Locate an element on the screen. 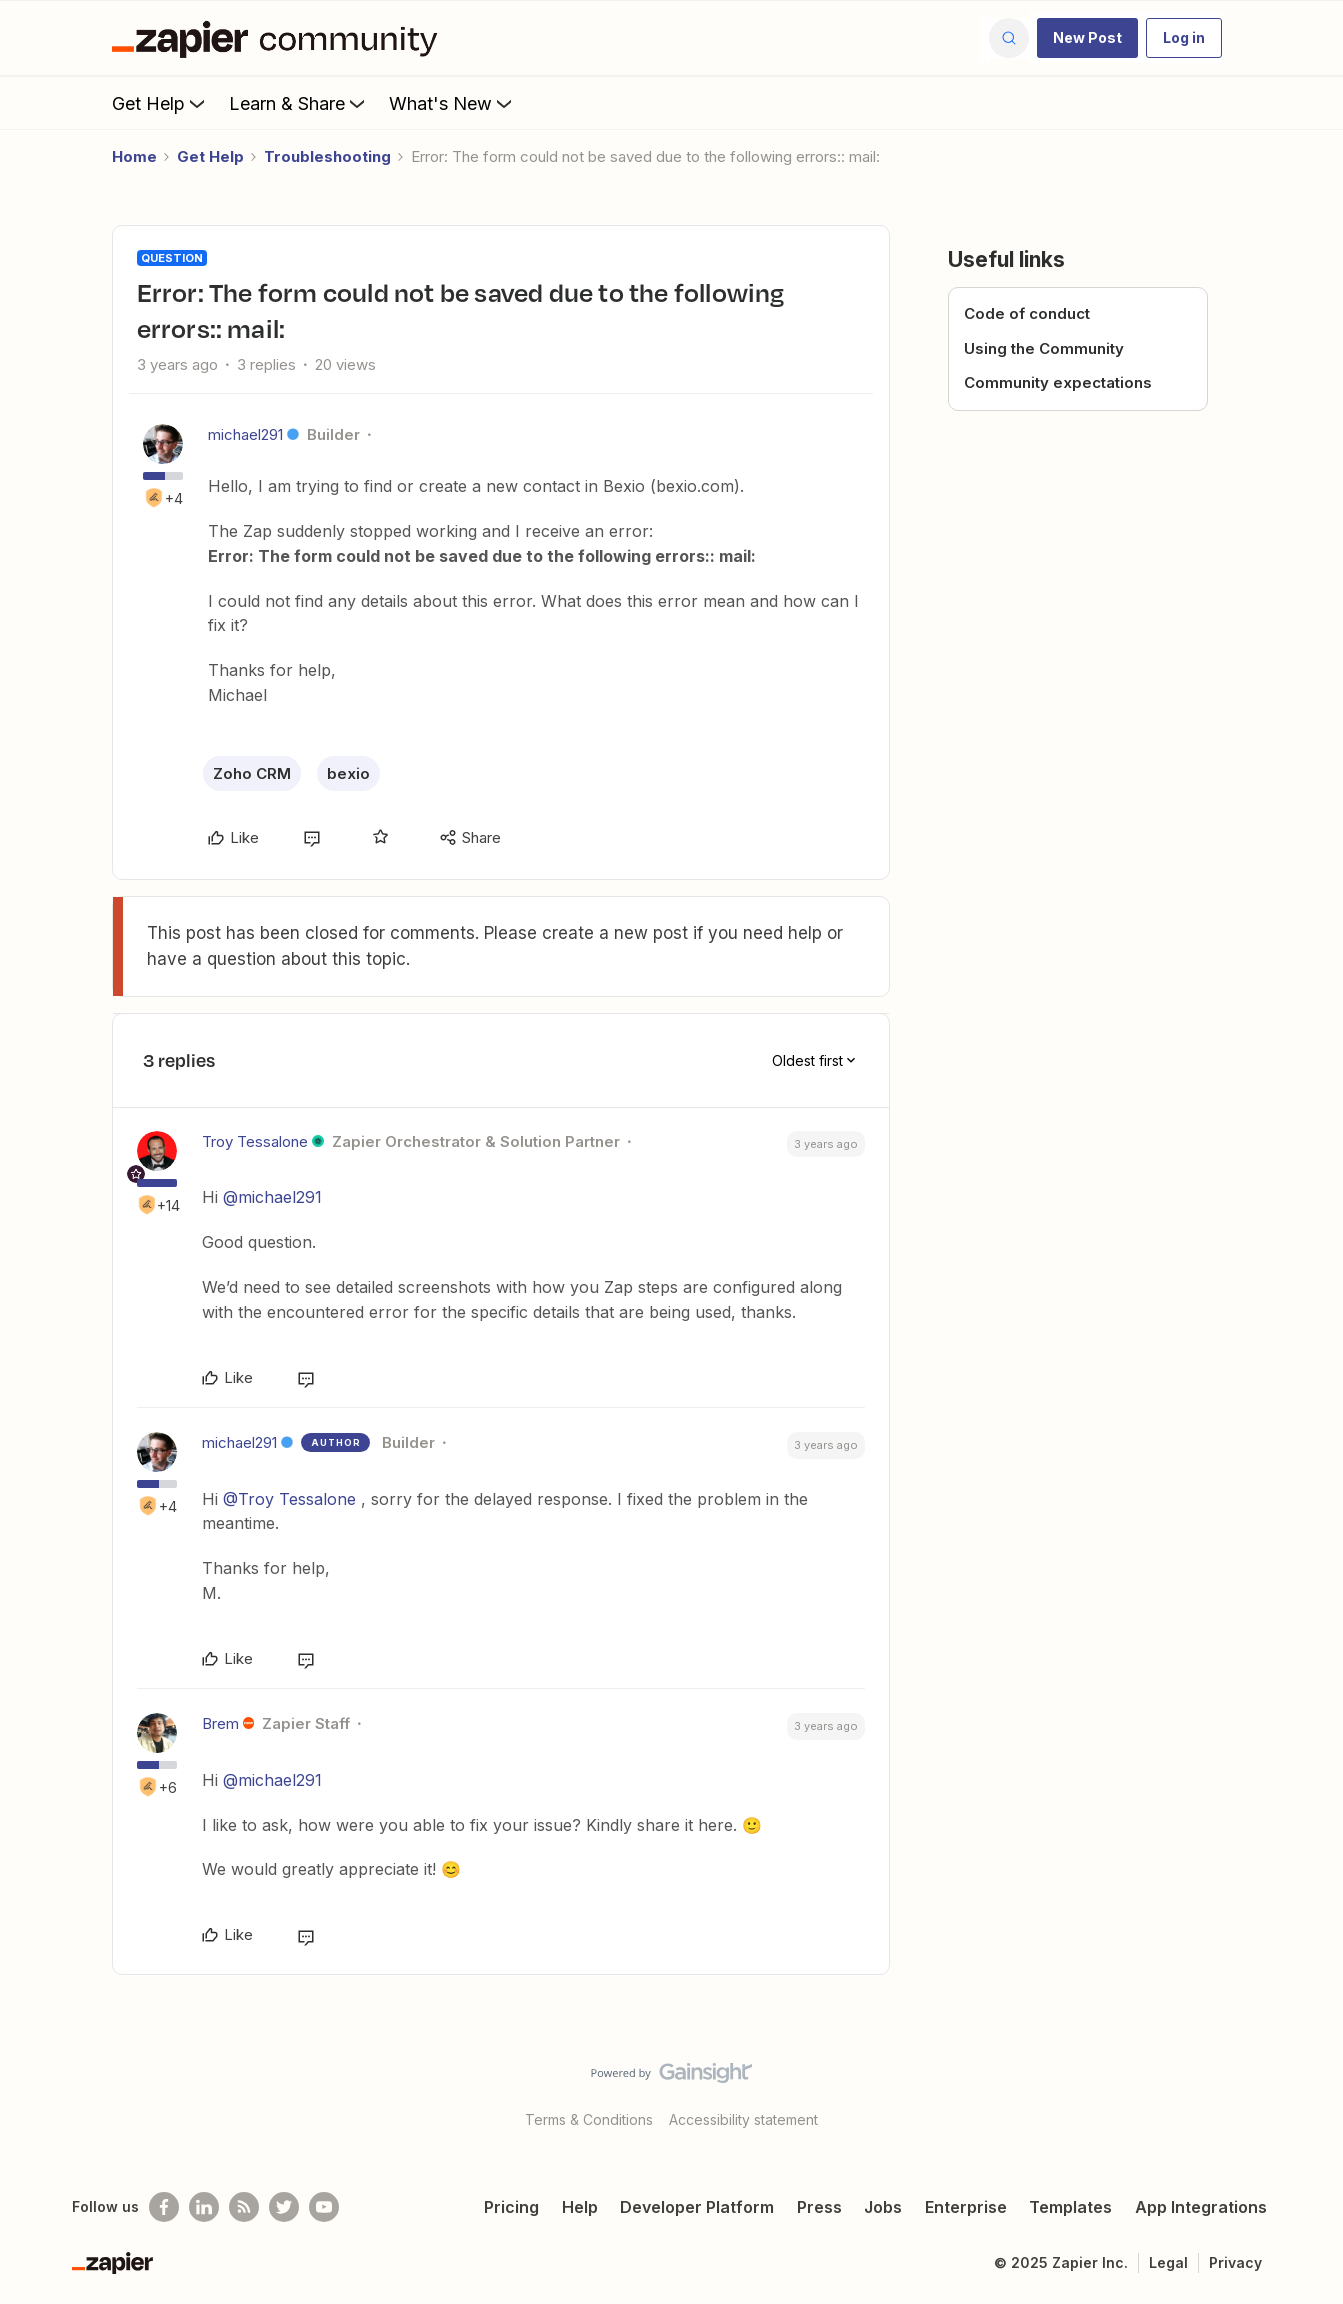 This screenshot has height=2304, width=1343. michael291 is located at coordinates (245, 434).